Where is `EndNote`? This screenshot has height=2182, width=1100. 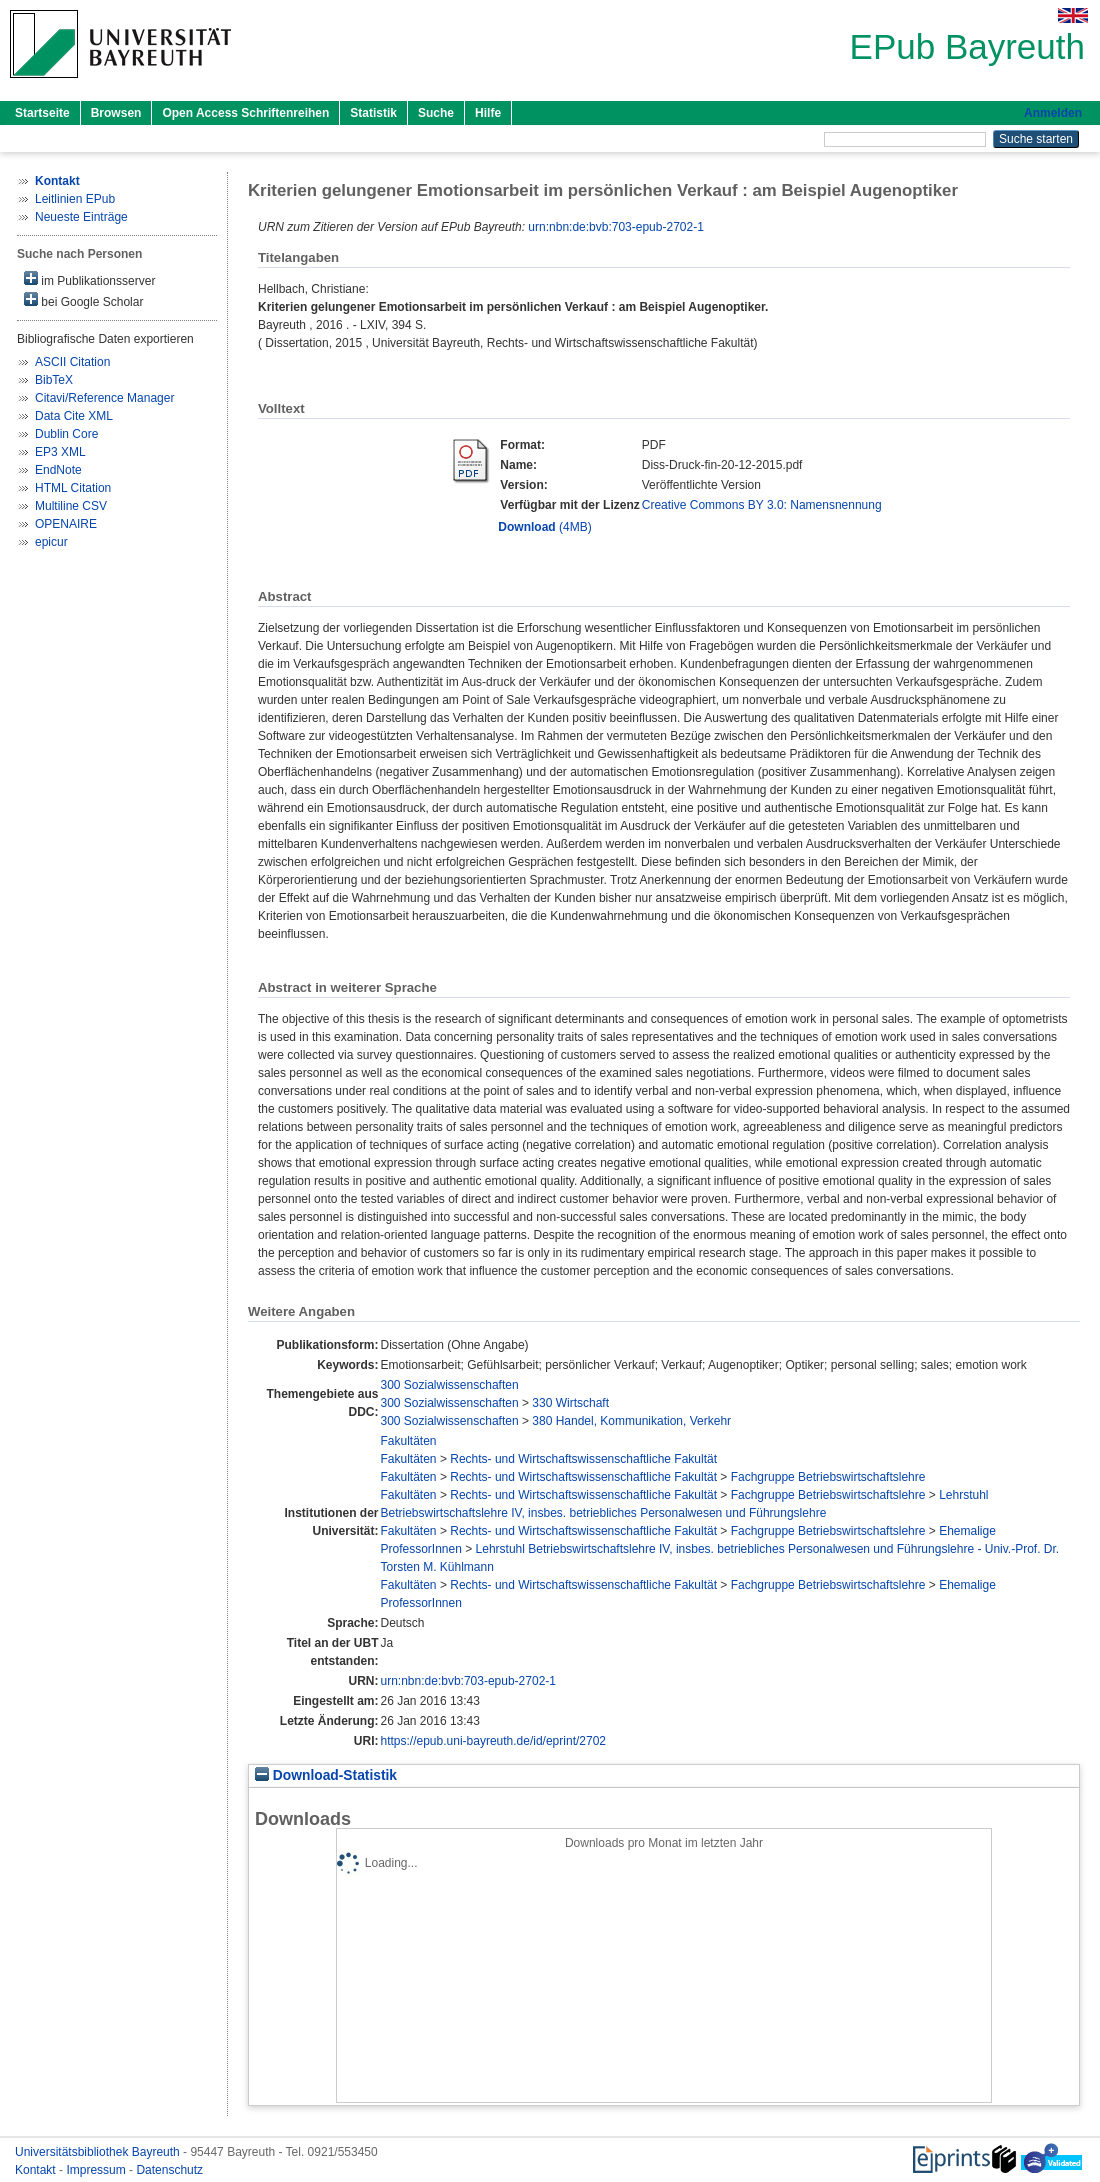 EndNote is located at coordinates (58, 470).